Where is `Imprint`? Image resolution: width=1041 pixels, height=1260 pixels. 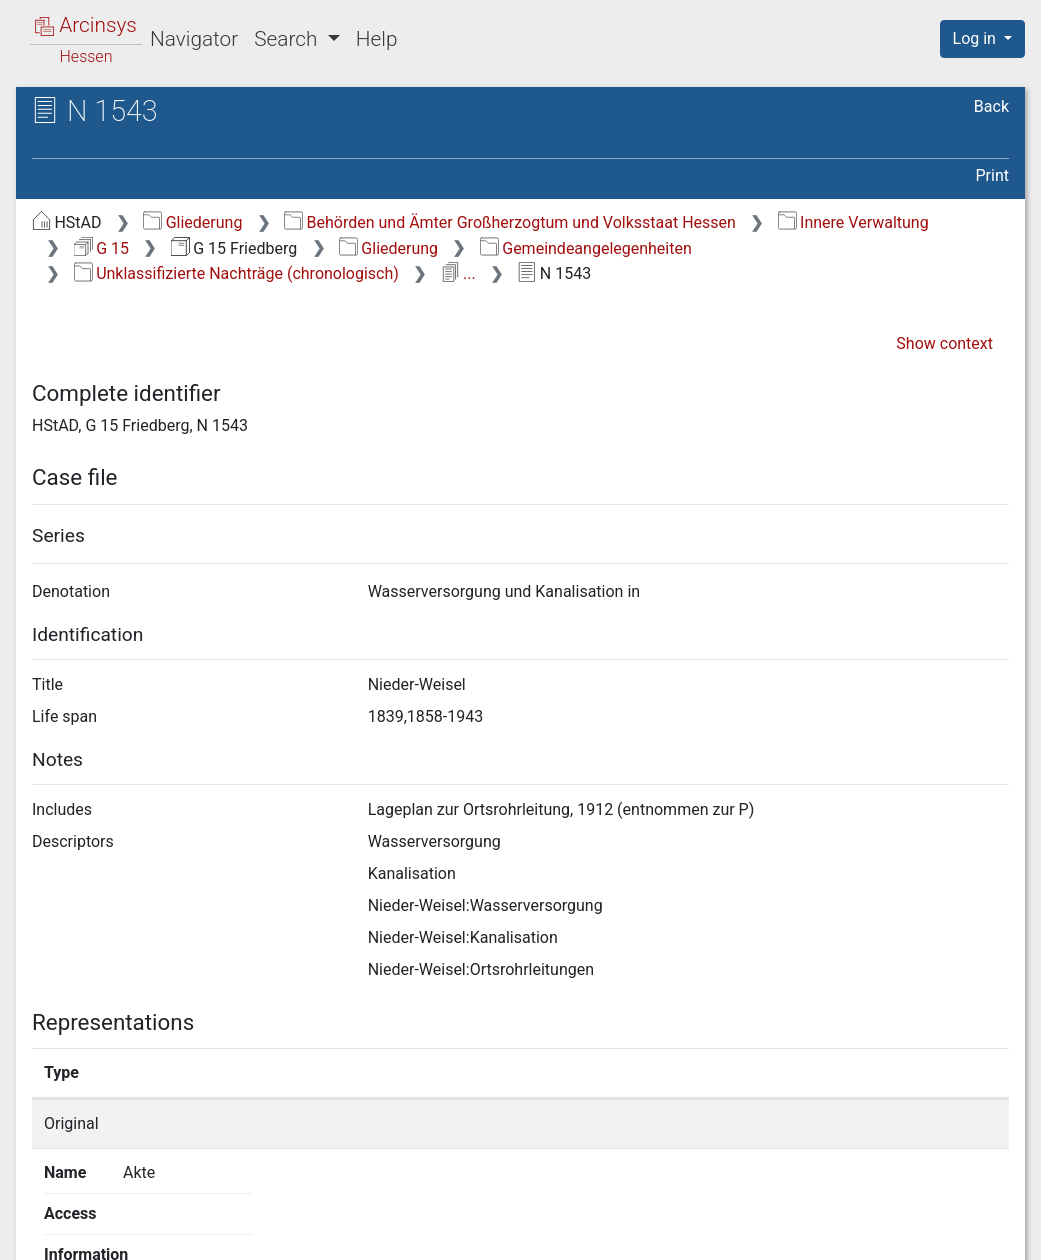 Imprint is located at coordinates (991, 1233).